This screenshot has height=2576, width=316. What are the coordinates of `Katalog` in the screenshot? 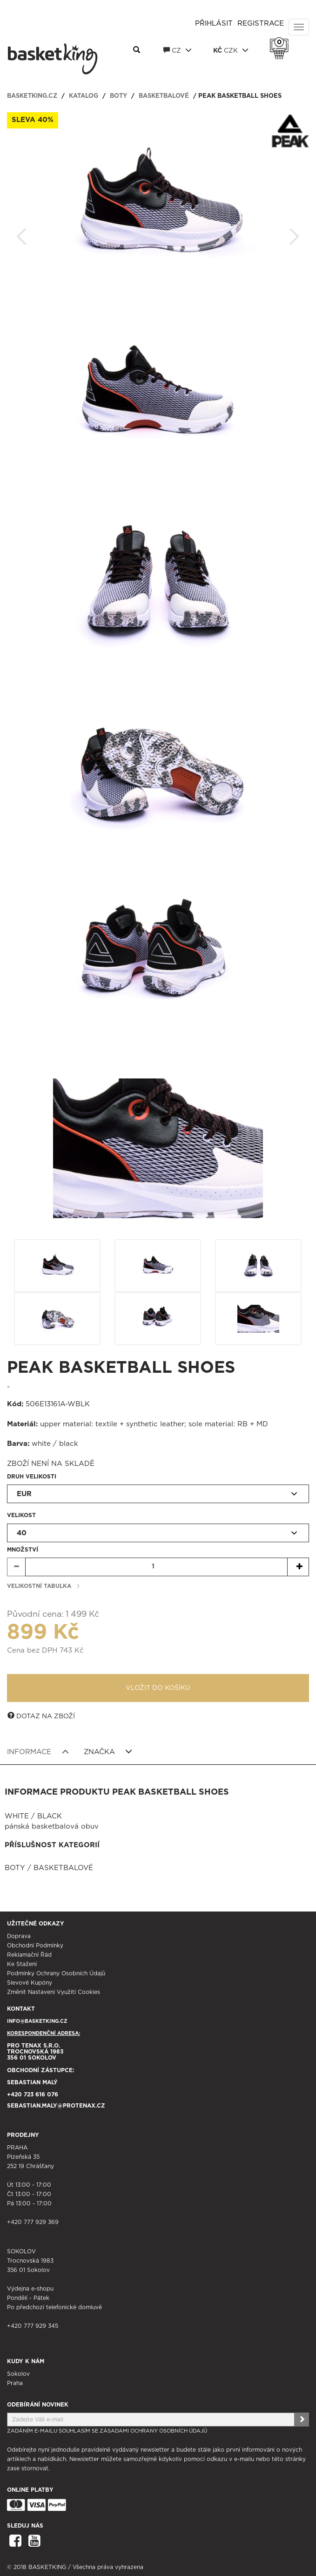 It's located at (83, 96).